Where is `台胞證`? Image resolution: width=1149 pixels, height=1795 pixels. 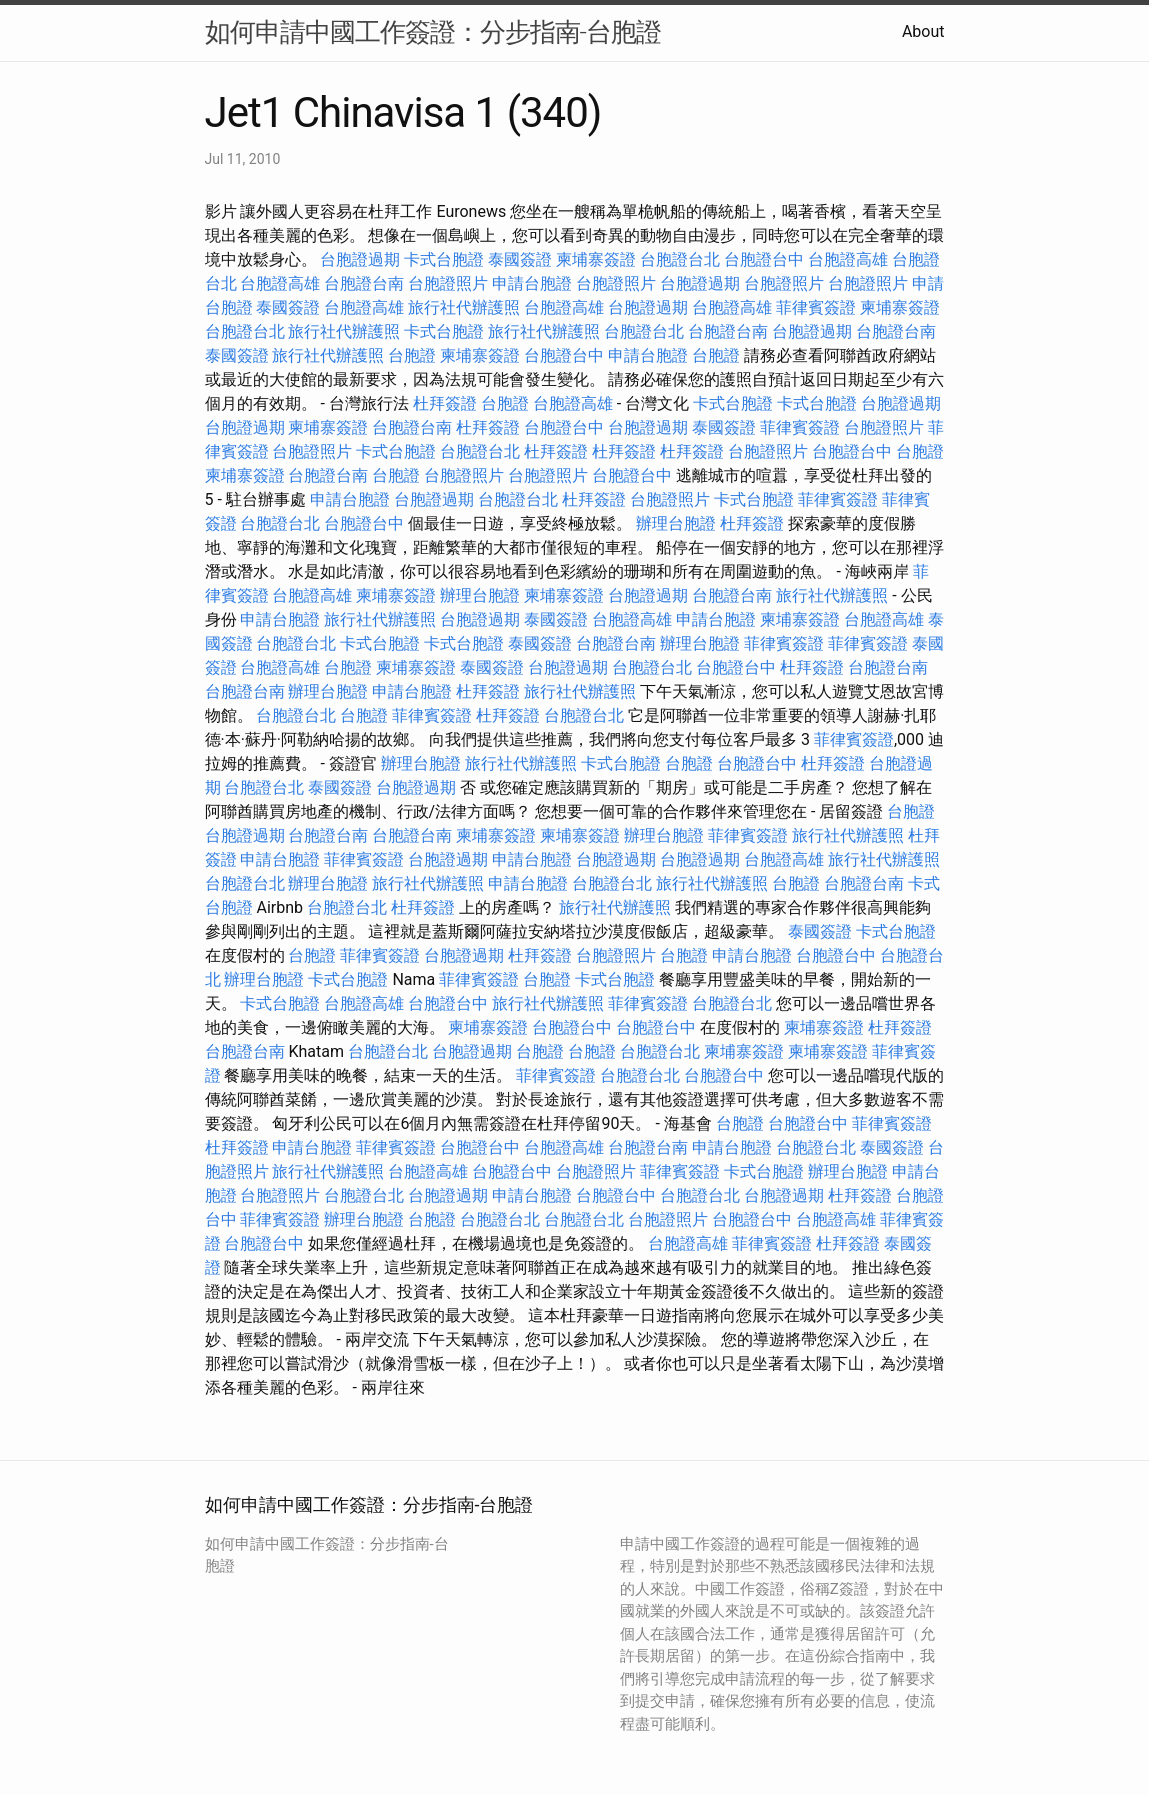 台胞證 is located at coordinates (412, 355).